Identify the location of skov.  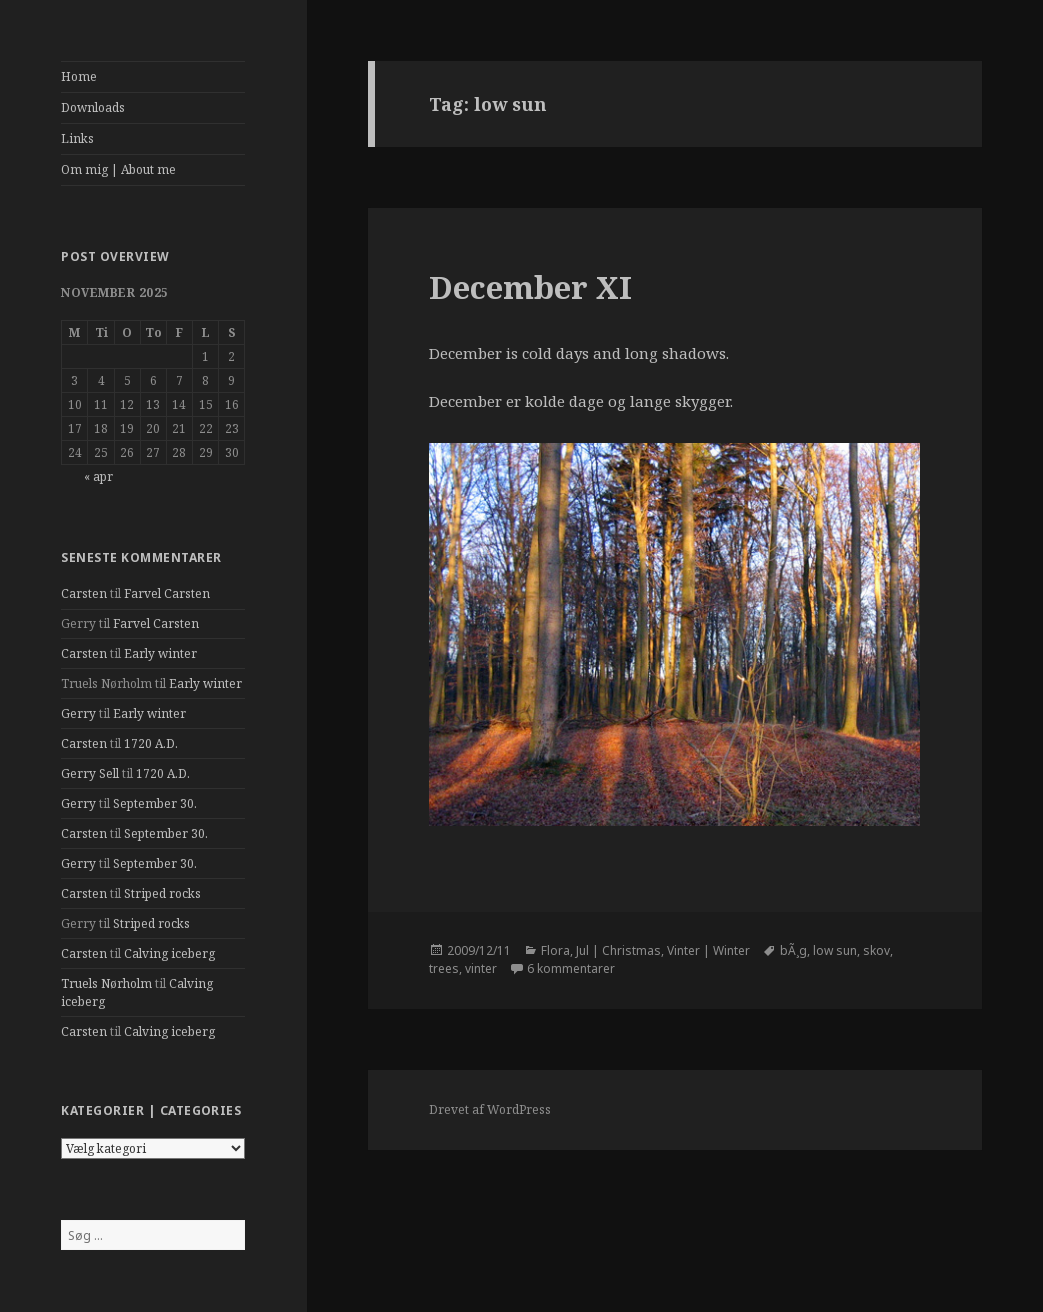
(876, 950).